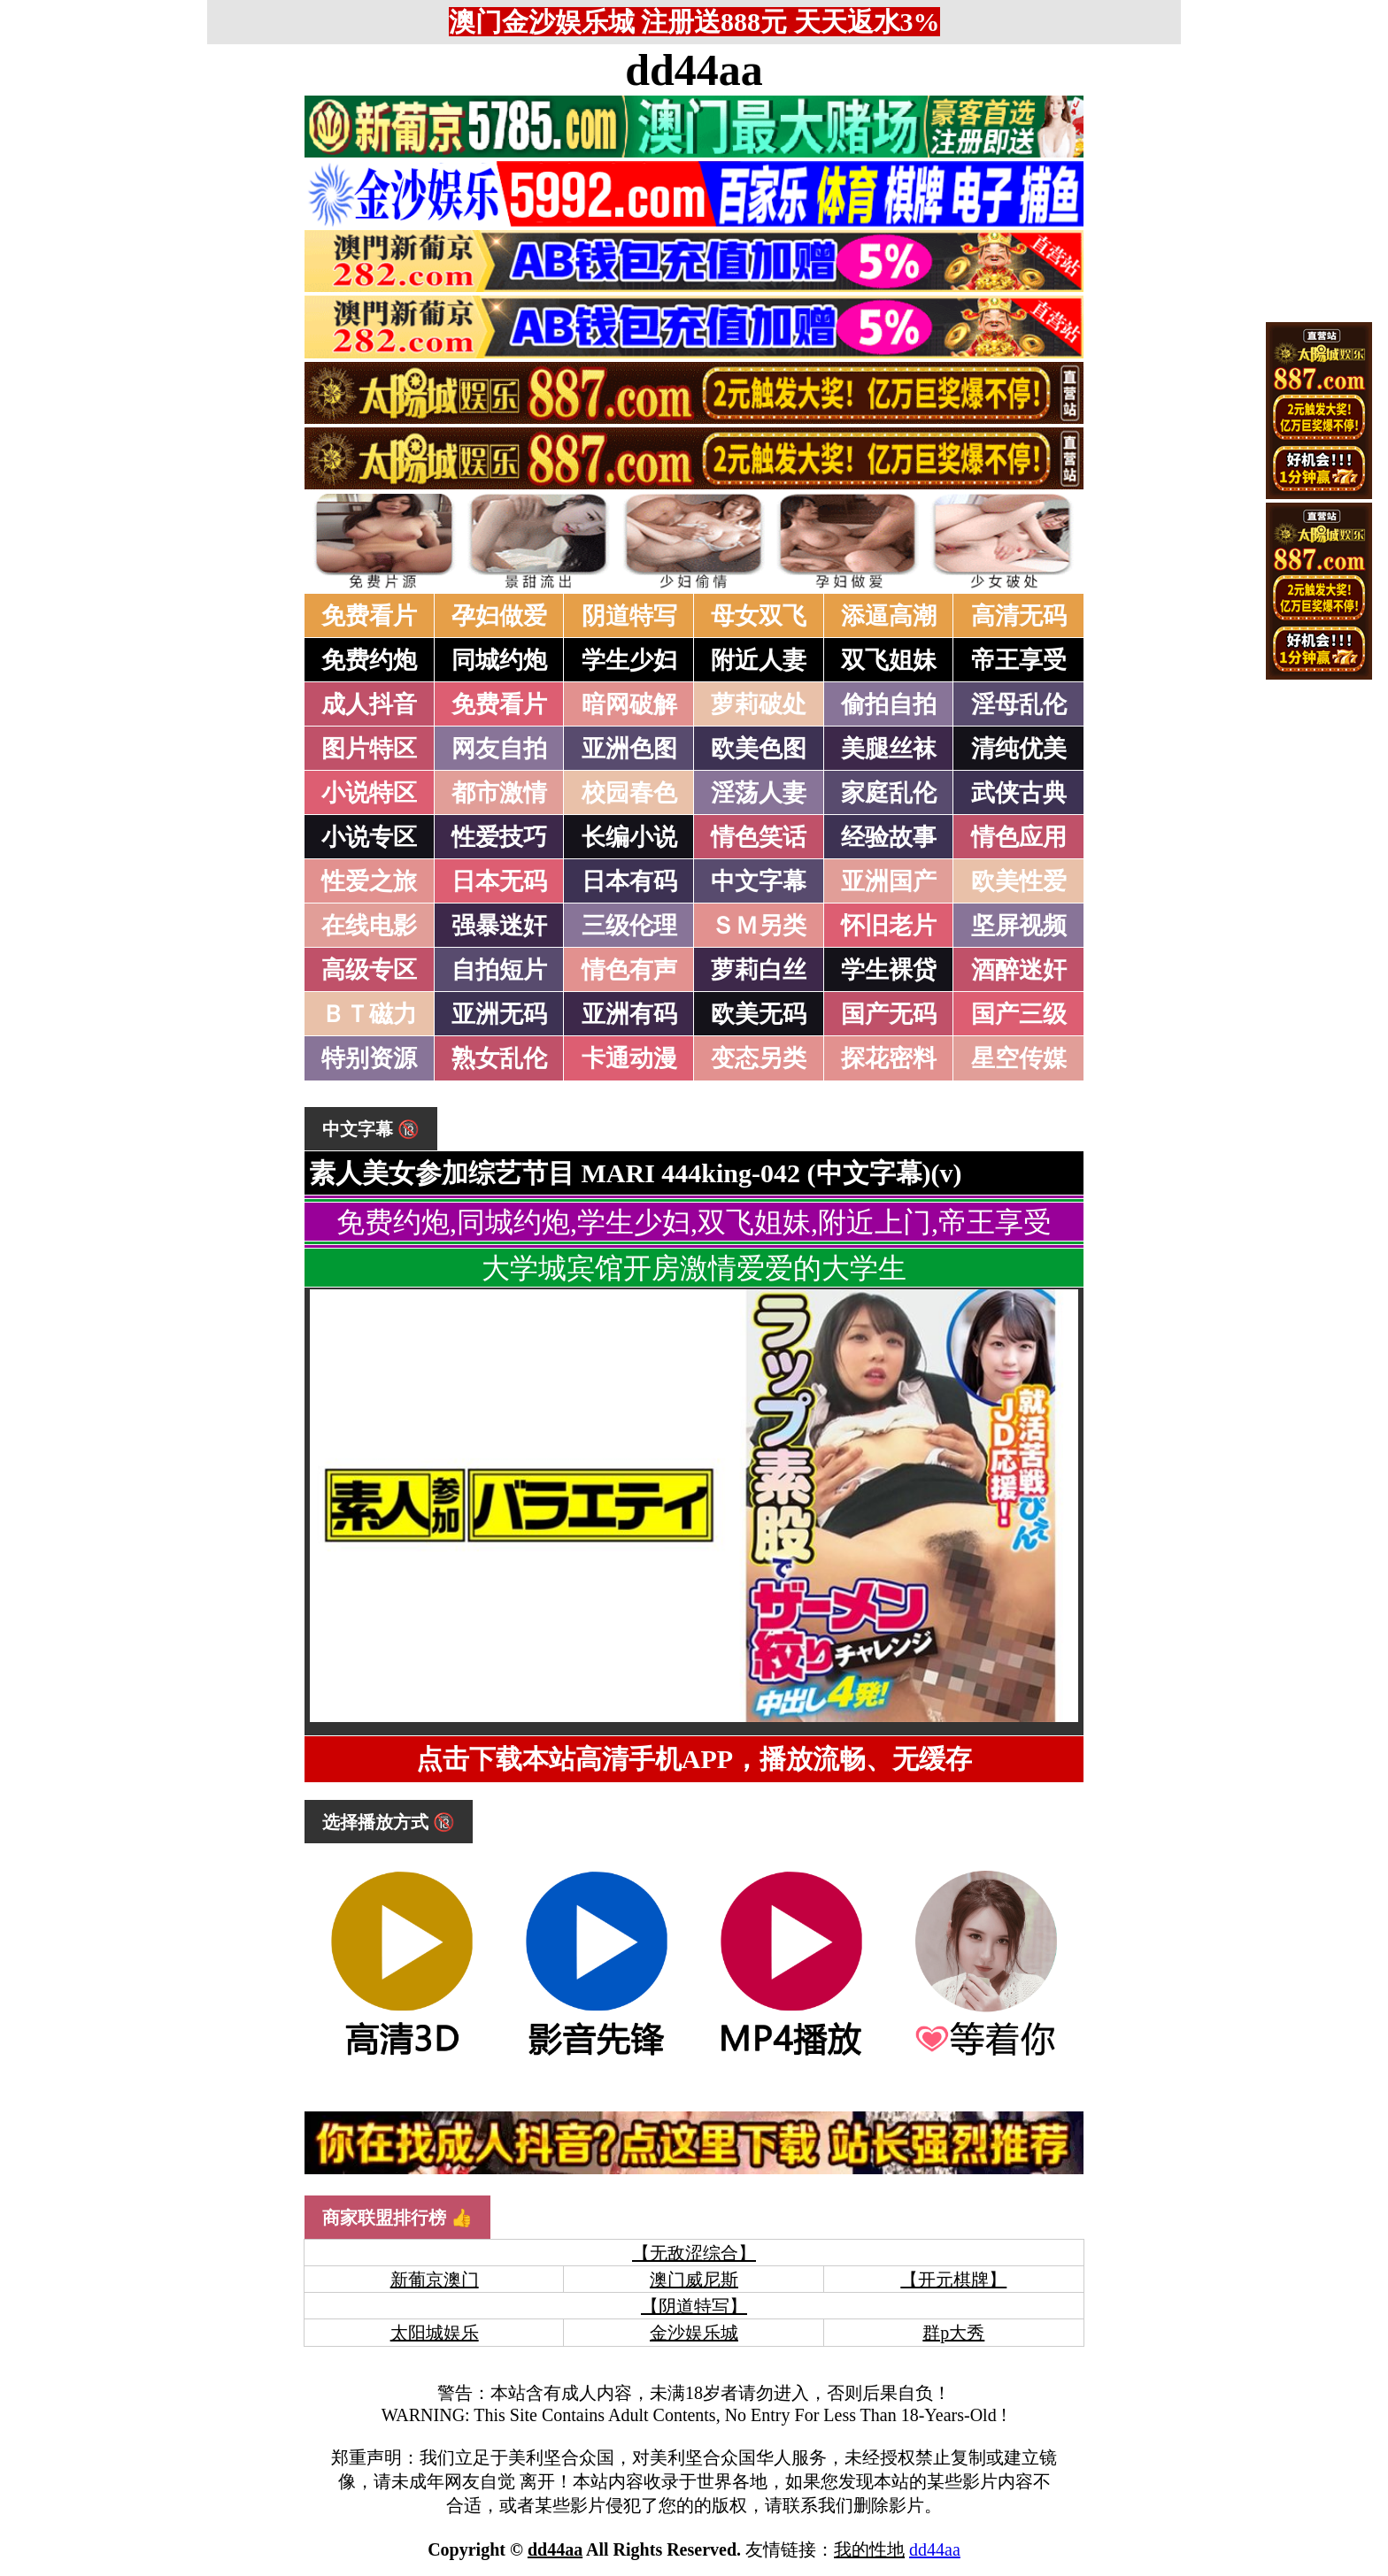 This screenshot has width=1388, height=2576. Describe the element at coordinates (758, 970) in the screenshot. I see `萝莉白丝` at that location.